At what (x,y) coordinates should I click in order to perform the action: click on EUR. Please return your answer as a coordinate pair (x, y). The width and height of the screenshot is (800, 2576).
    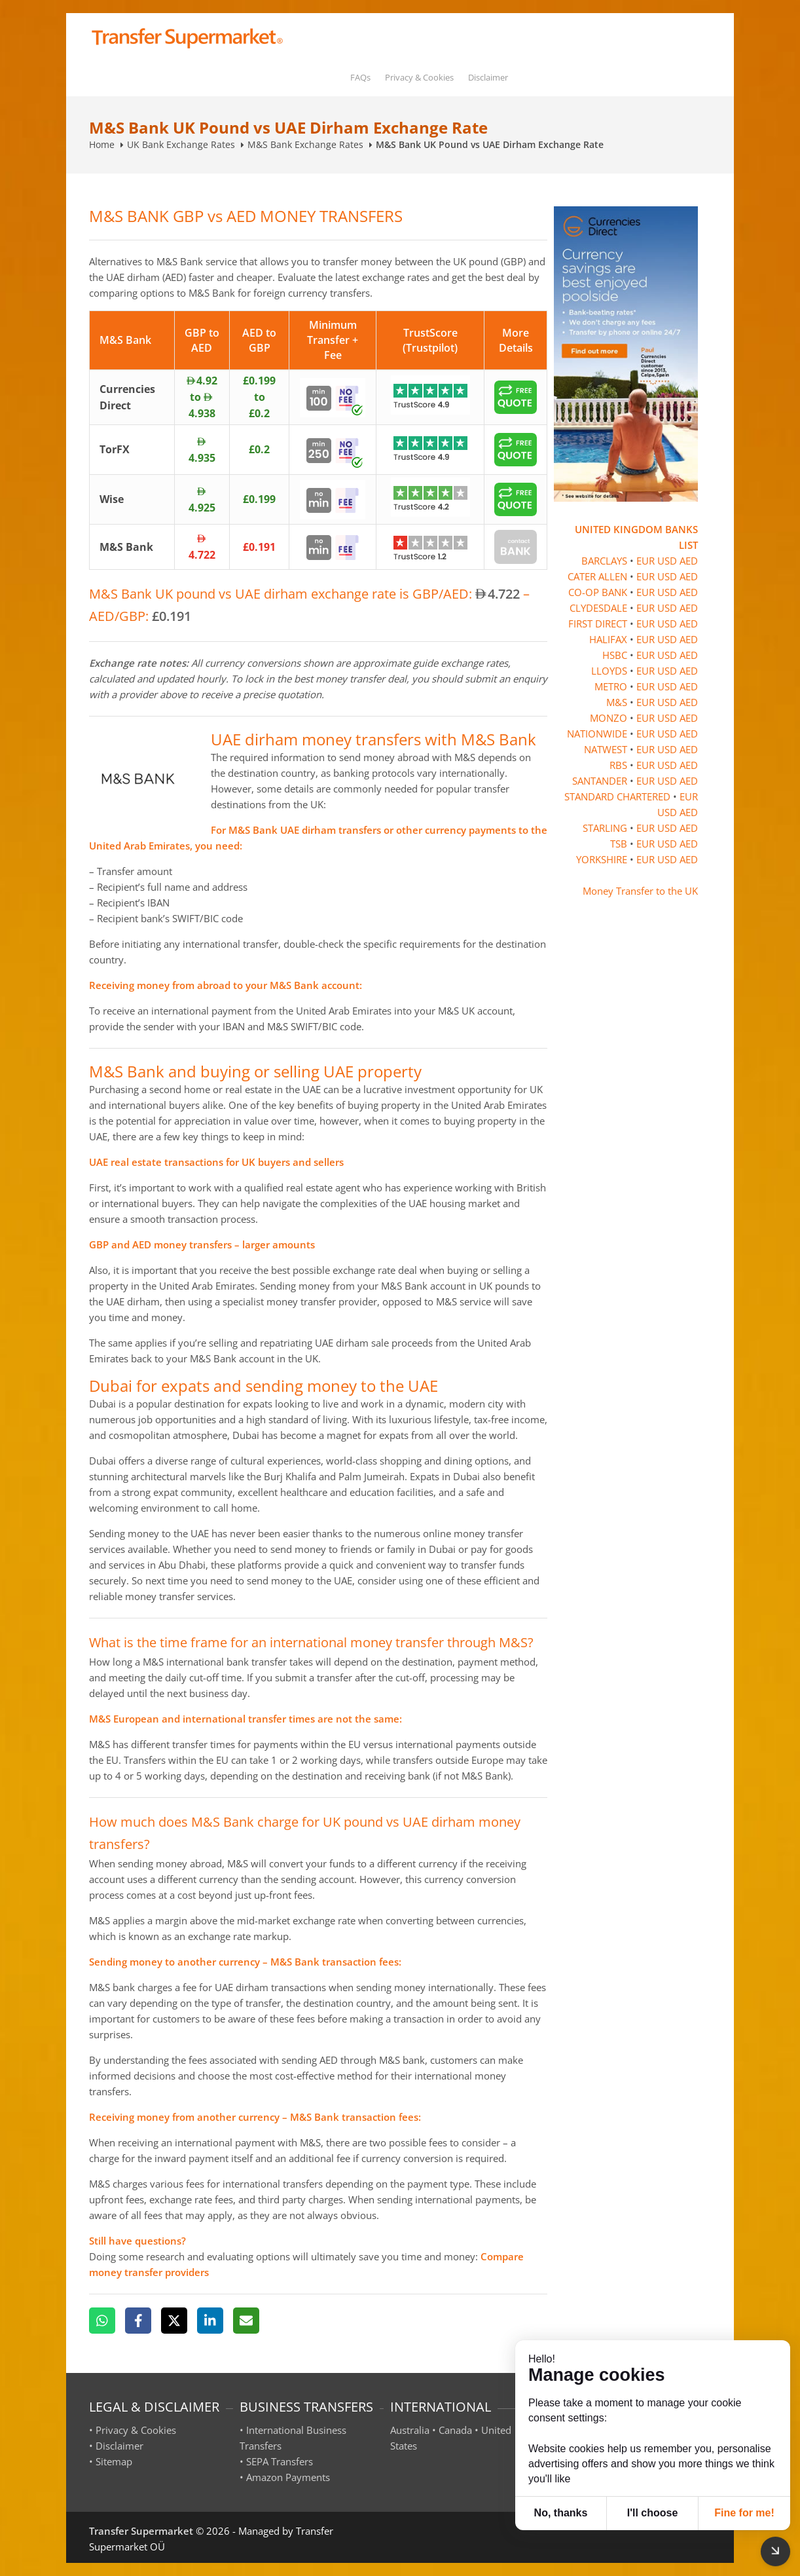
    Looking at the image, I should click on (645, 560).